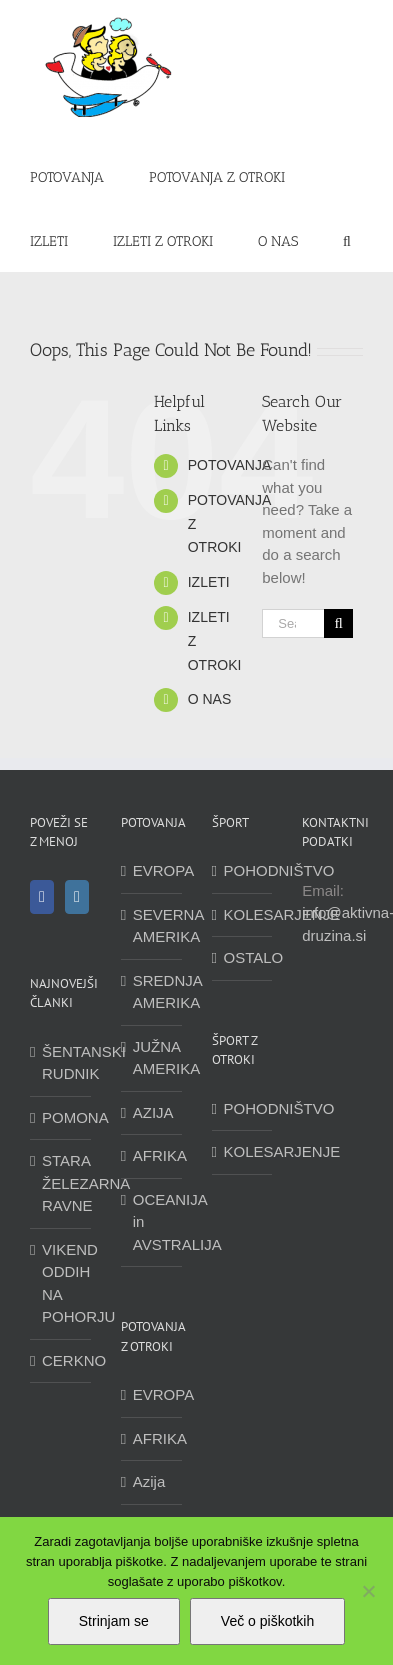  What do you see at coordinates (61, 1063) in the screenshot?
I see `ŠENTANSKI RUDNIK` at bounding box center [61, 1063].